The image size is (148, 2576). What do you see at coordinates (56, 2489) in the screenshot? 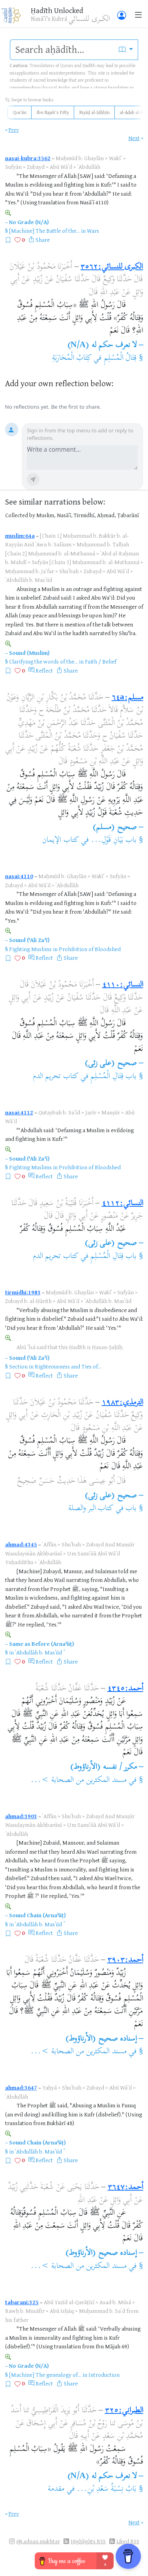
I see `مقدمة` at bounding box center [56, 2489].